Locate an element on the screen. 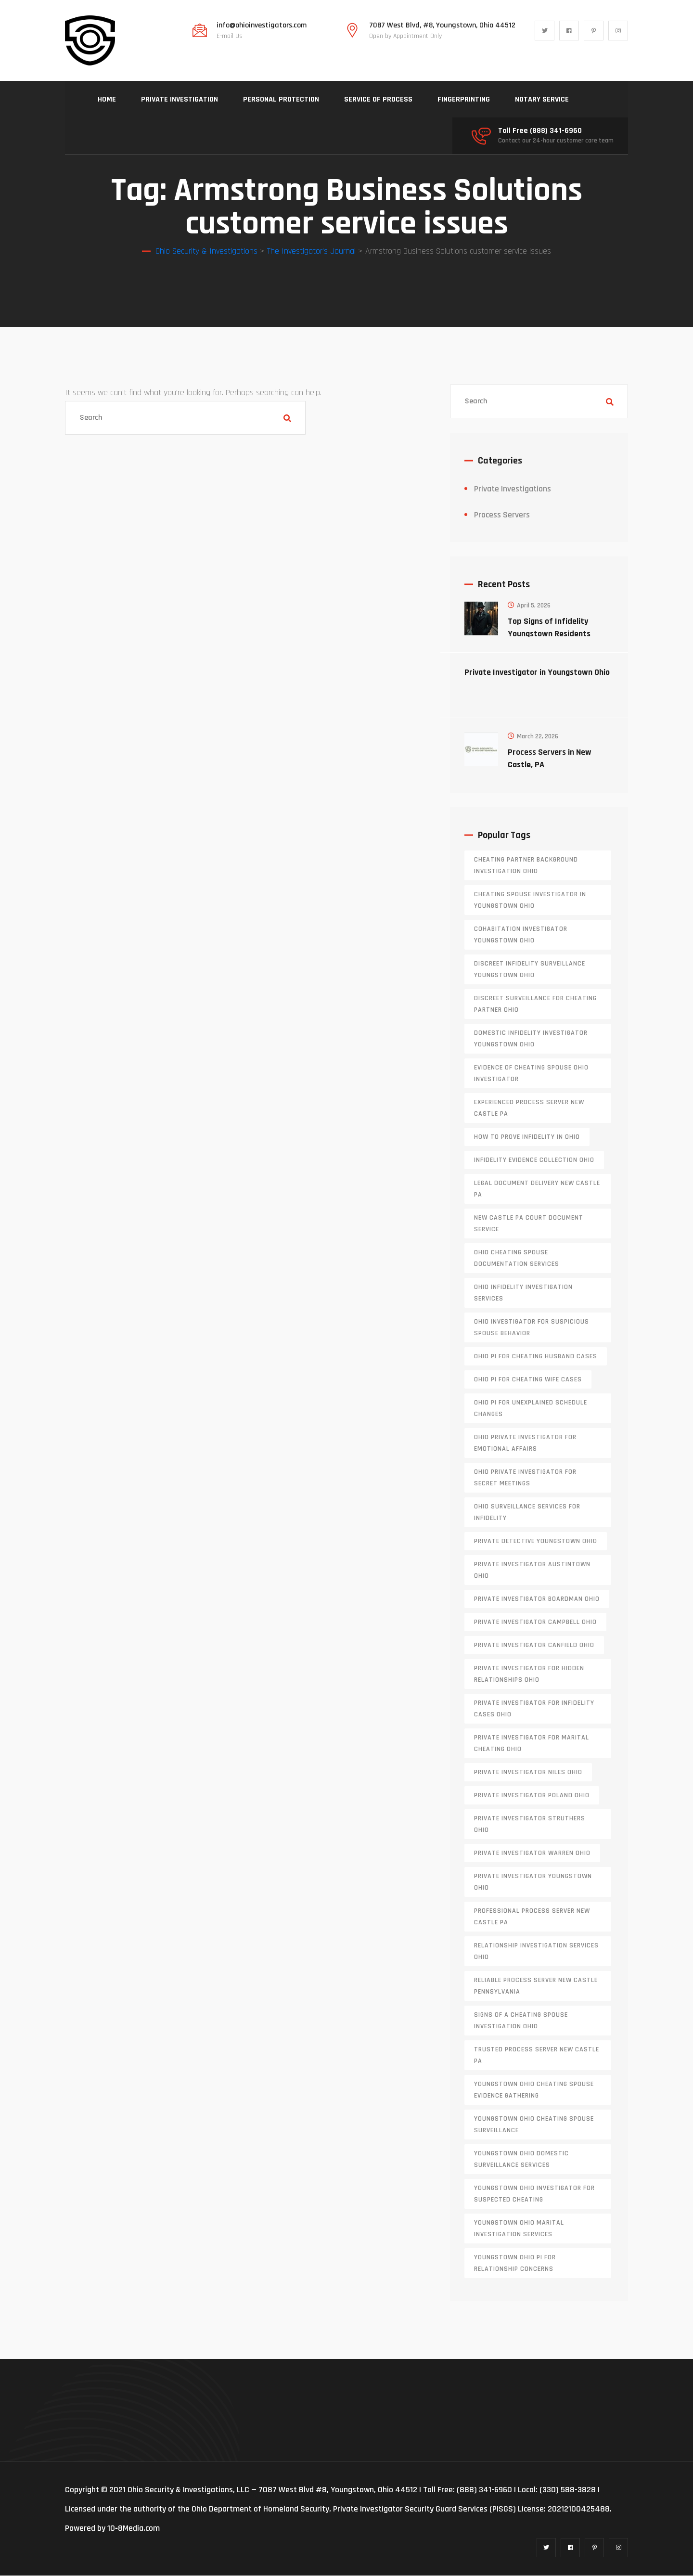  legal document delivery New Castle PA [legal document delivery New Castle PA (1 item)] is located at coordinates (537, 1189).